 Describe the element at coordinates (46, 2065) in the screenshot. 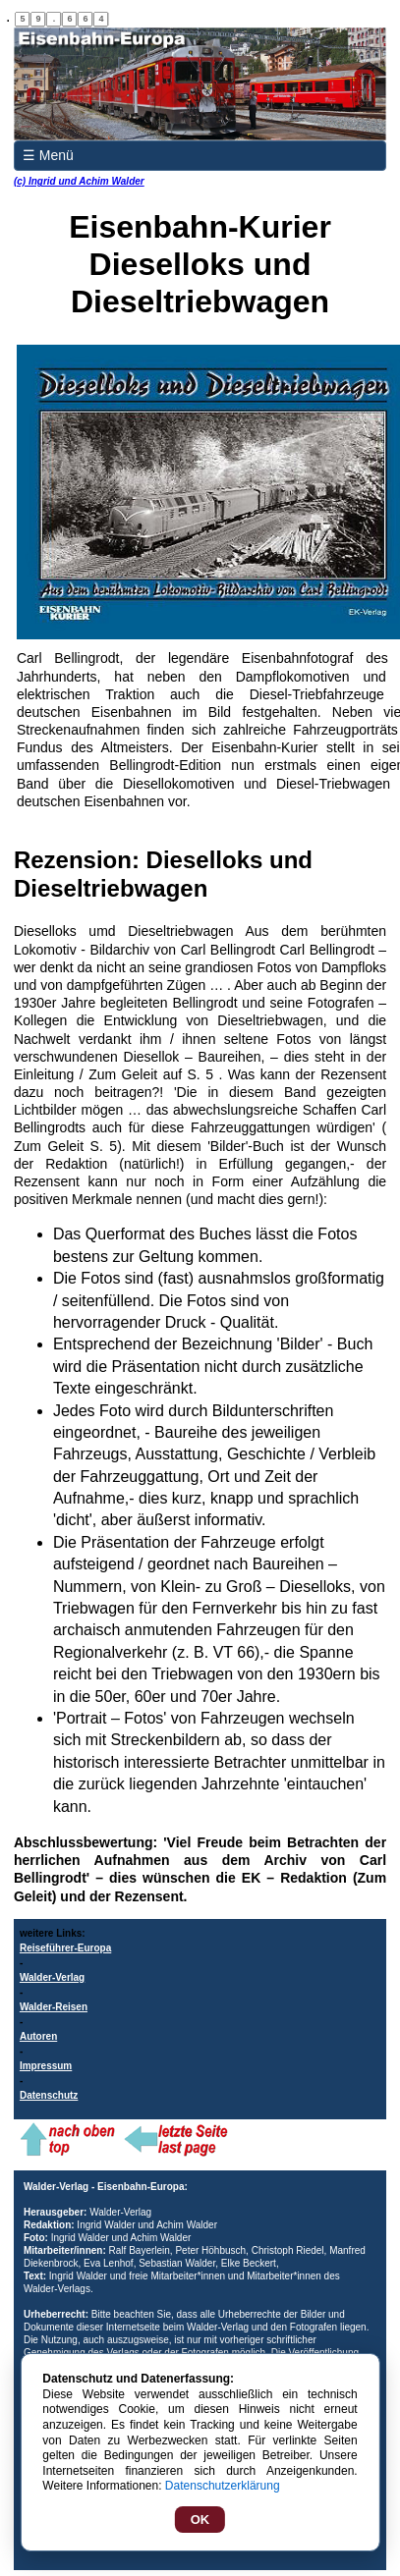

I see `Impressum` at that location.